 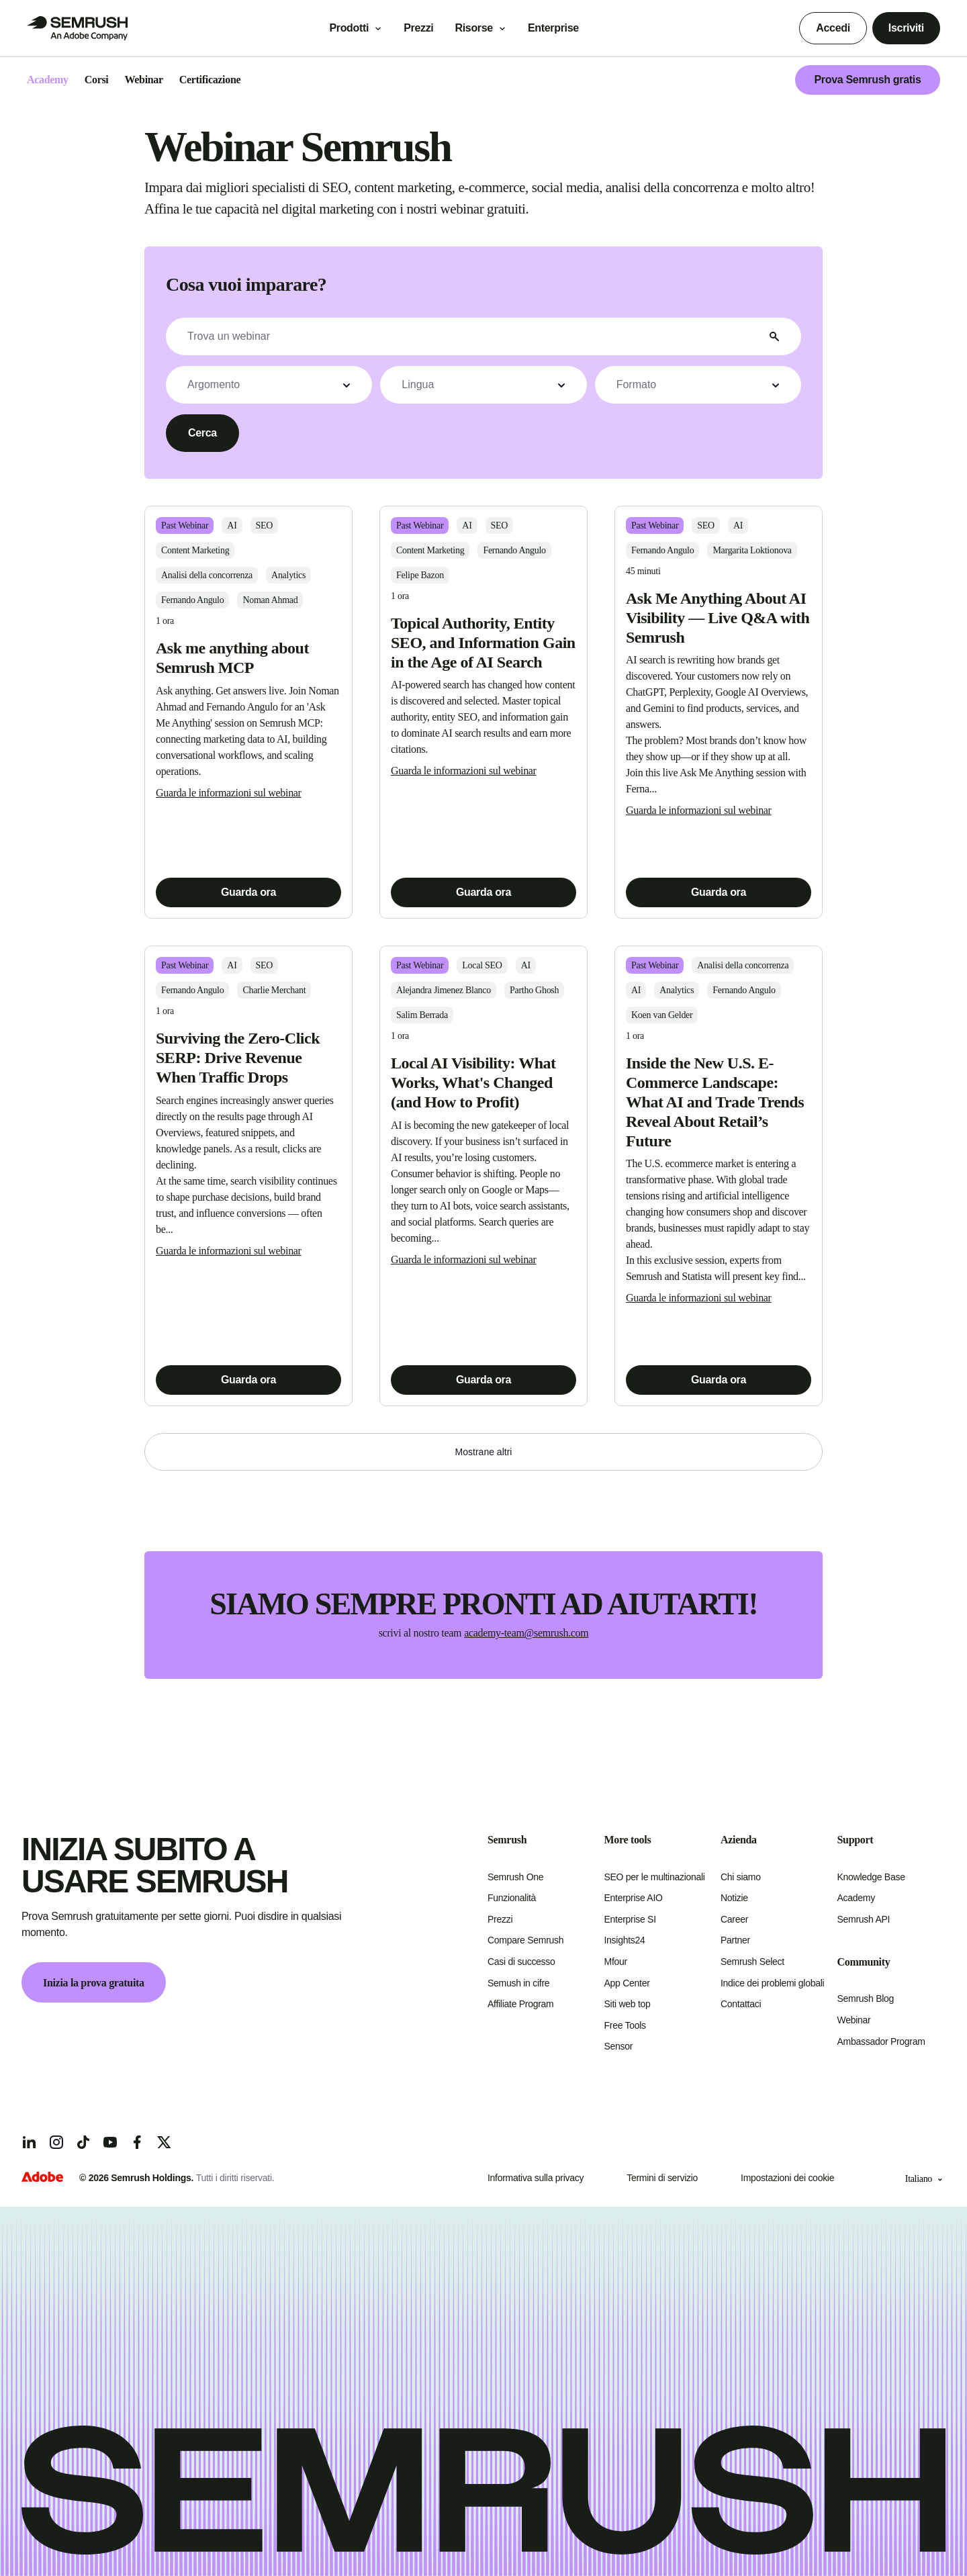 I want to click on [Go to Semrush], so click(x=77, y=28).